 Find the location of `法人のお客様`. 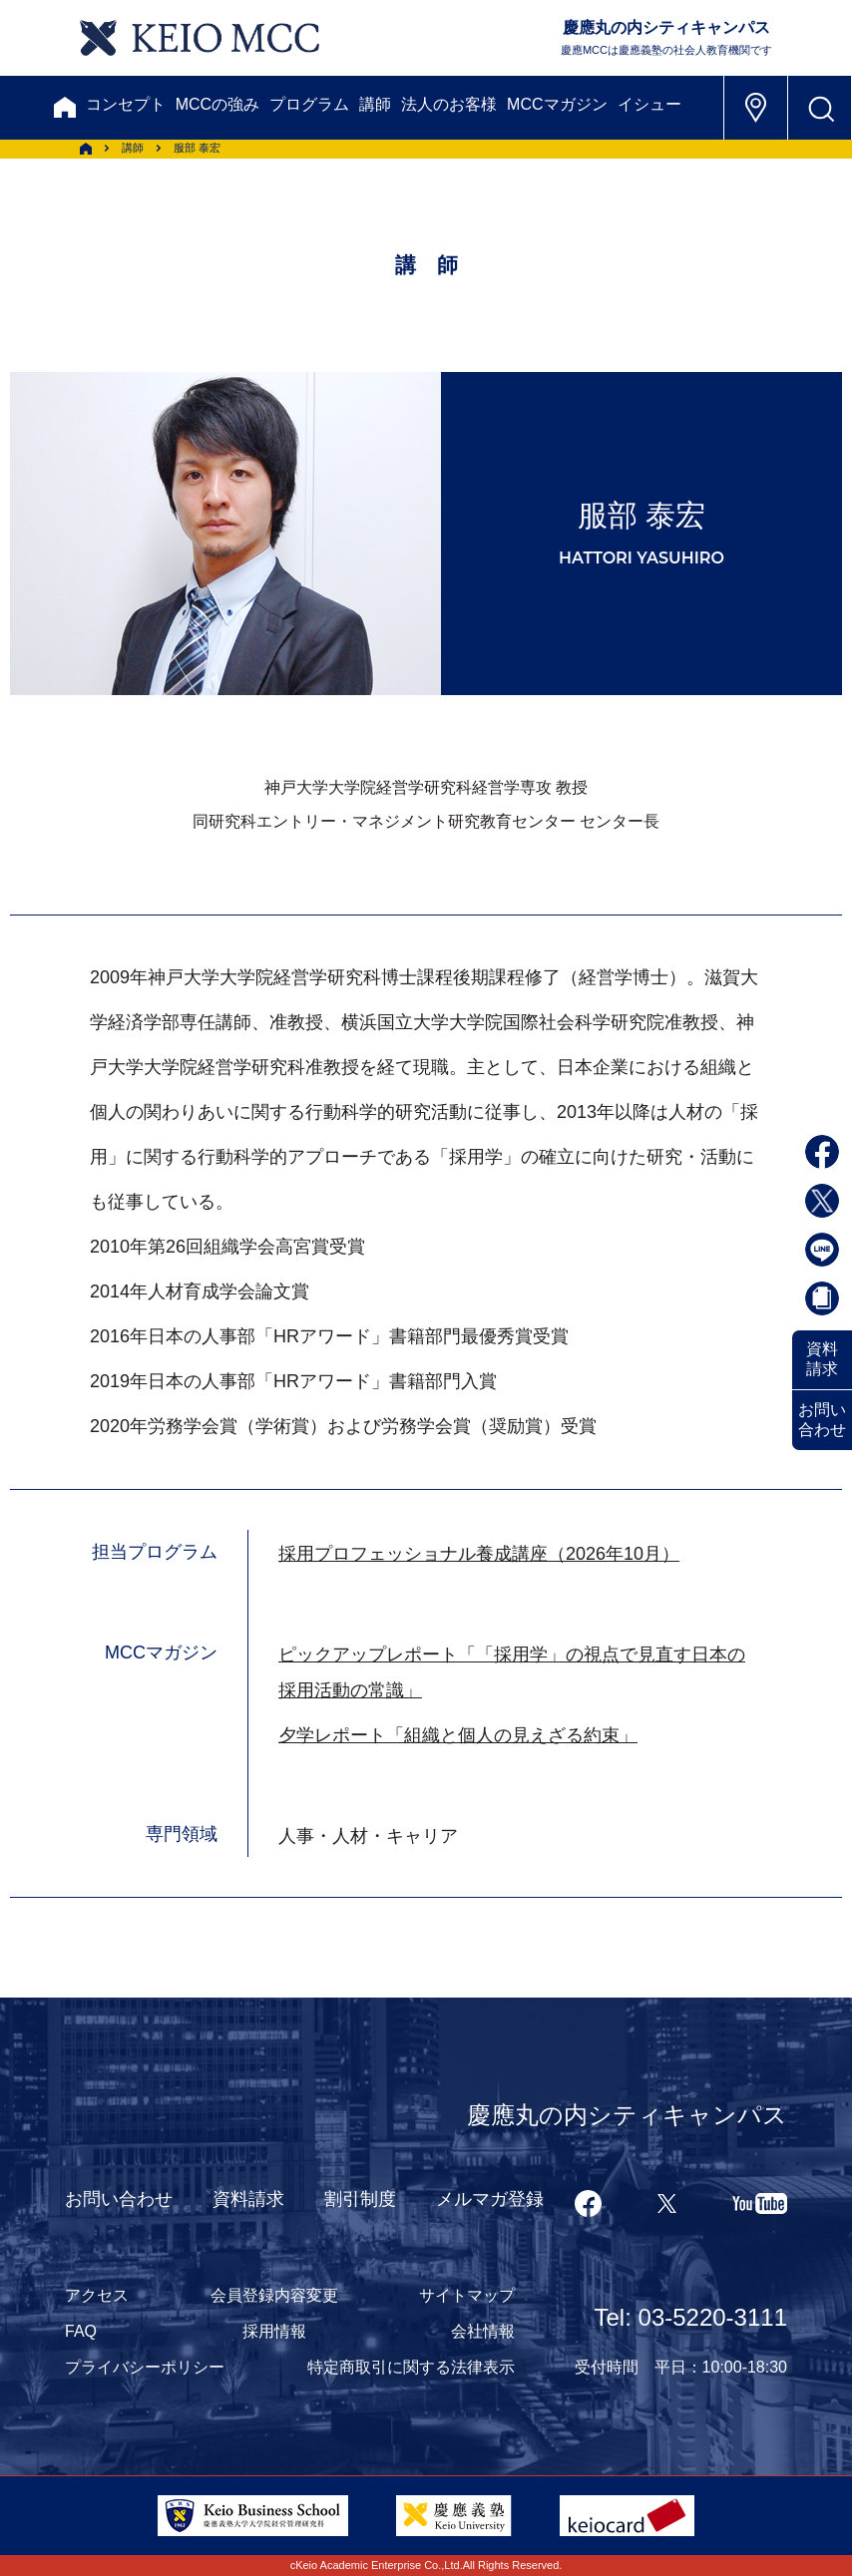

法人のお客様 is located at coordinates (449, 104).